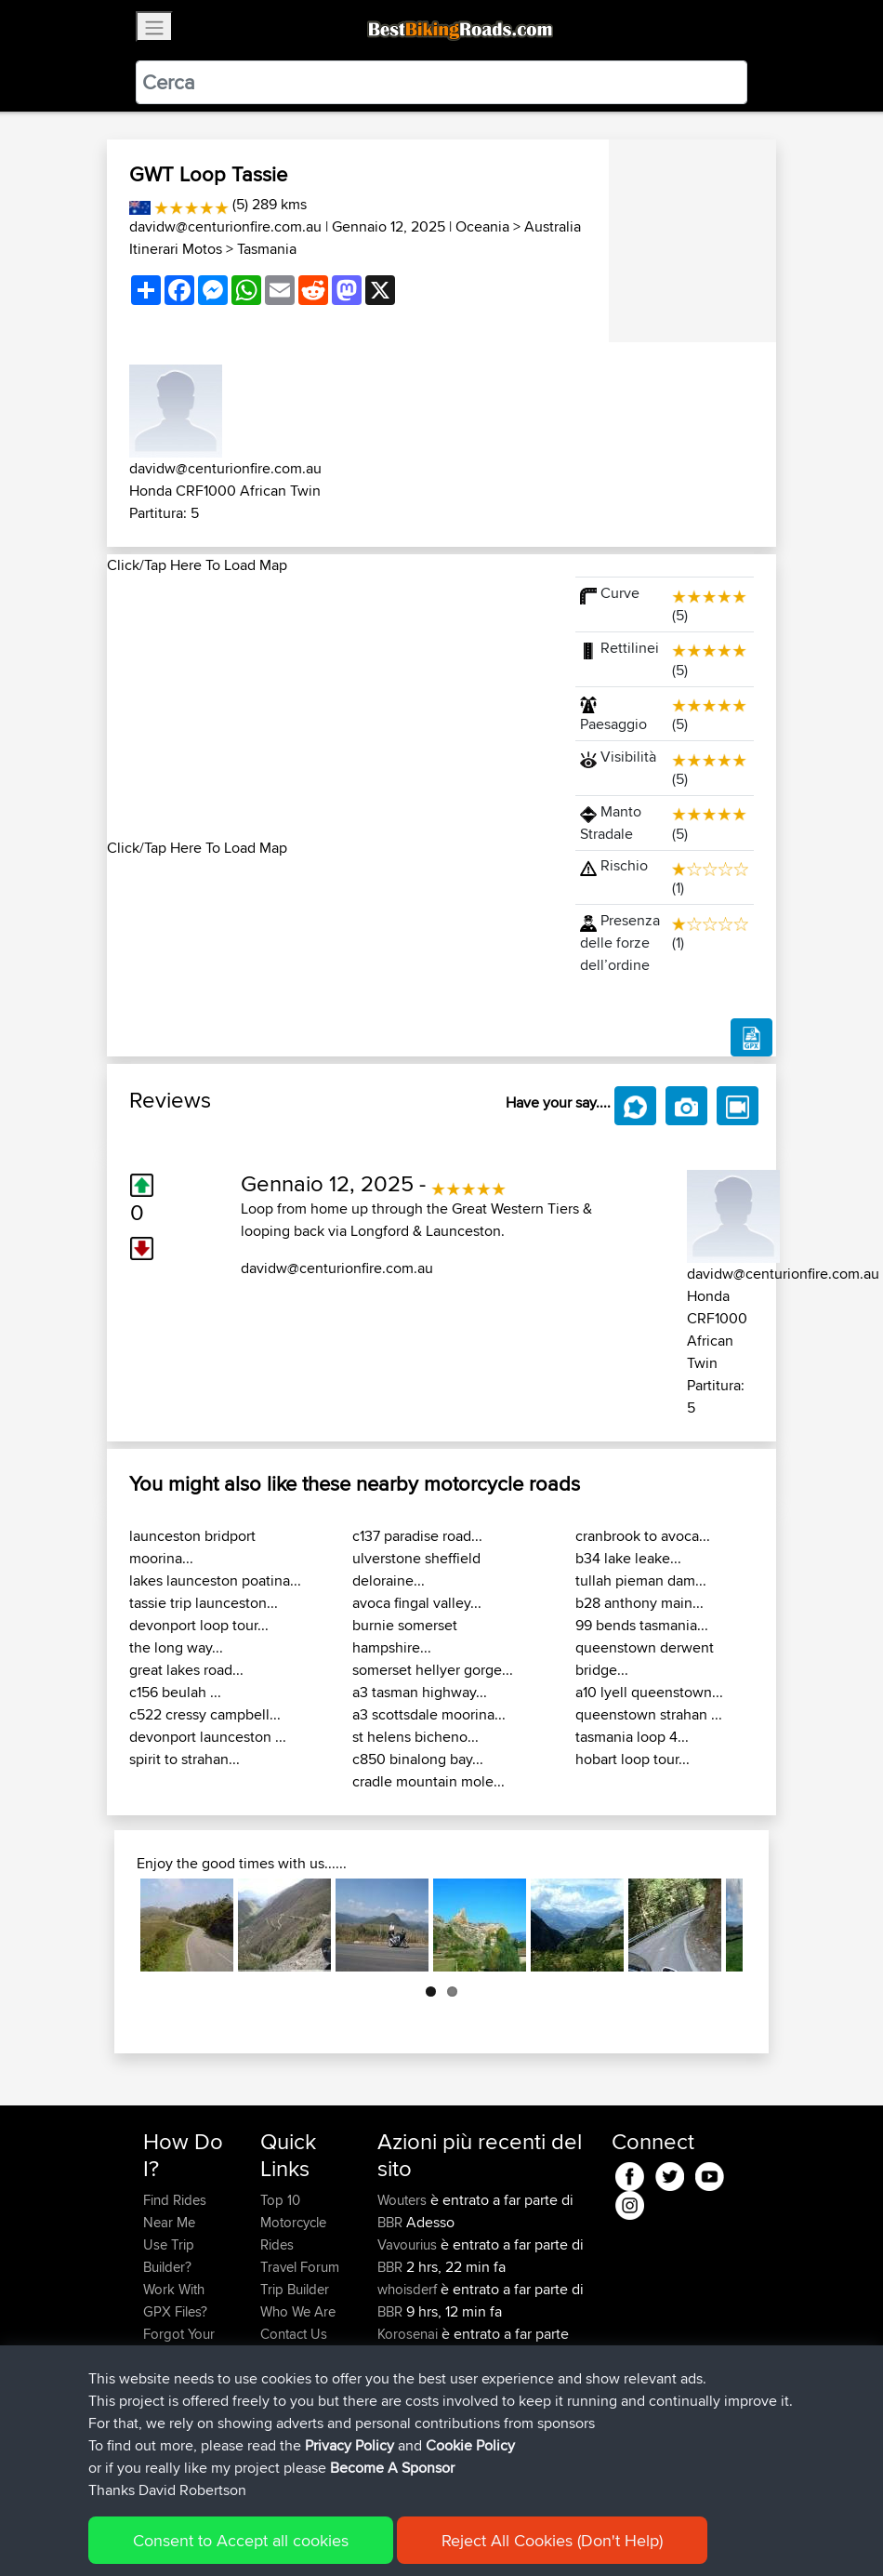 This screenshot has width=883, height=2576. Describe the element at coordinates (648, 1714) in the screenshot. I see `queenstown strahan ...` at that location.